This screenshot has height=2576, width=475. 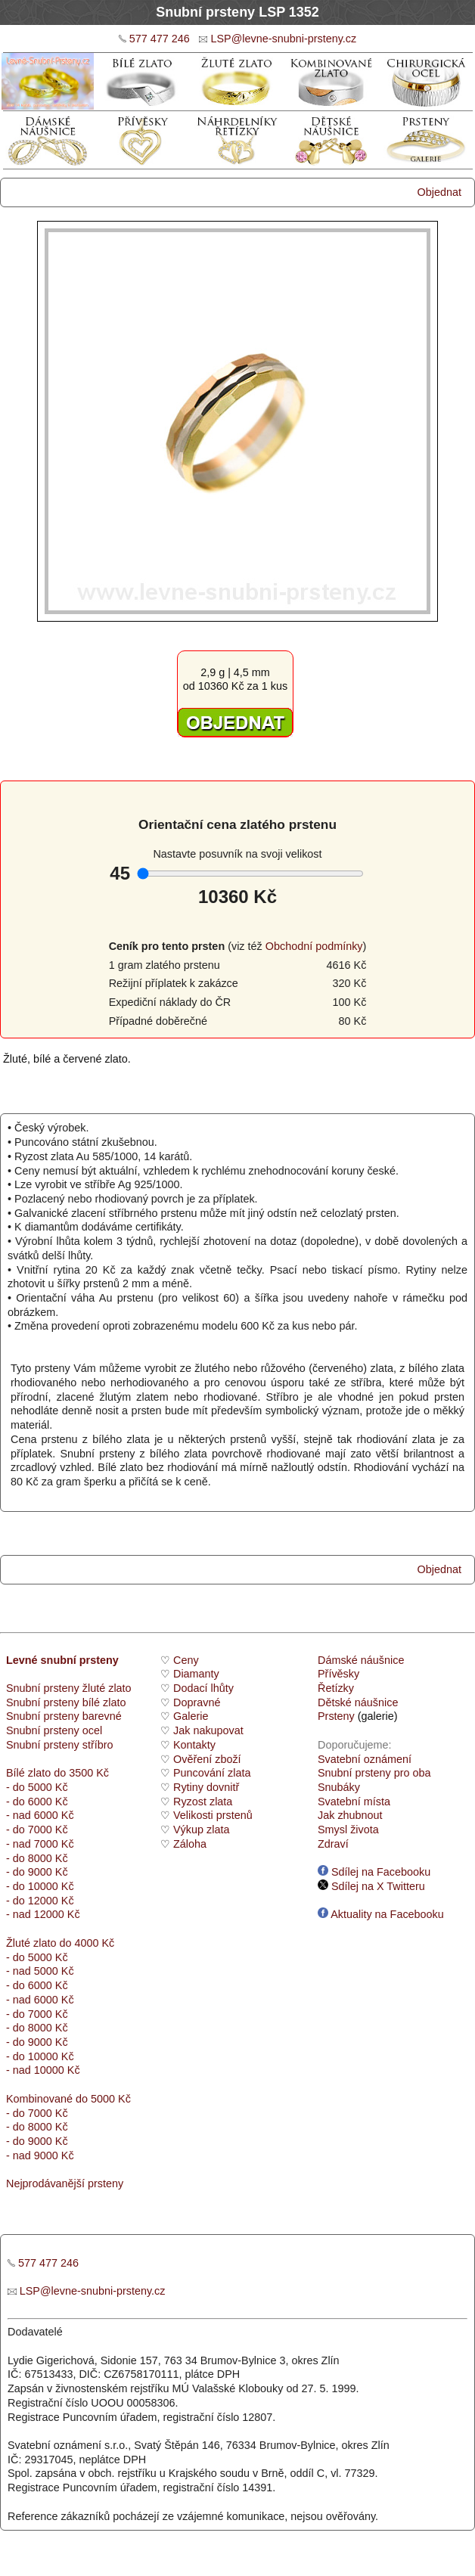 I want to click on - do 6000 Kč, so click(x=37, y=1801).